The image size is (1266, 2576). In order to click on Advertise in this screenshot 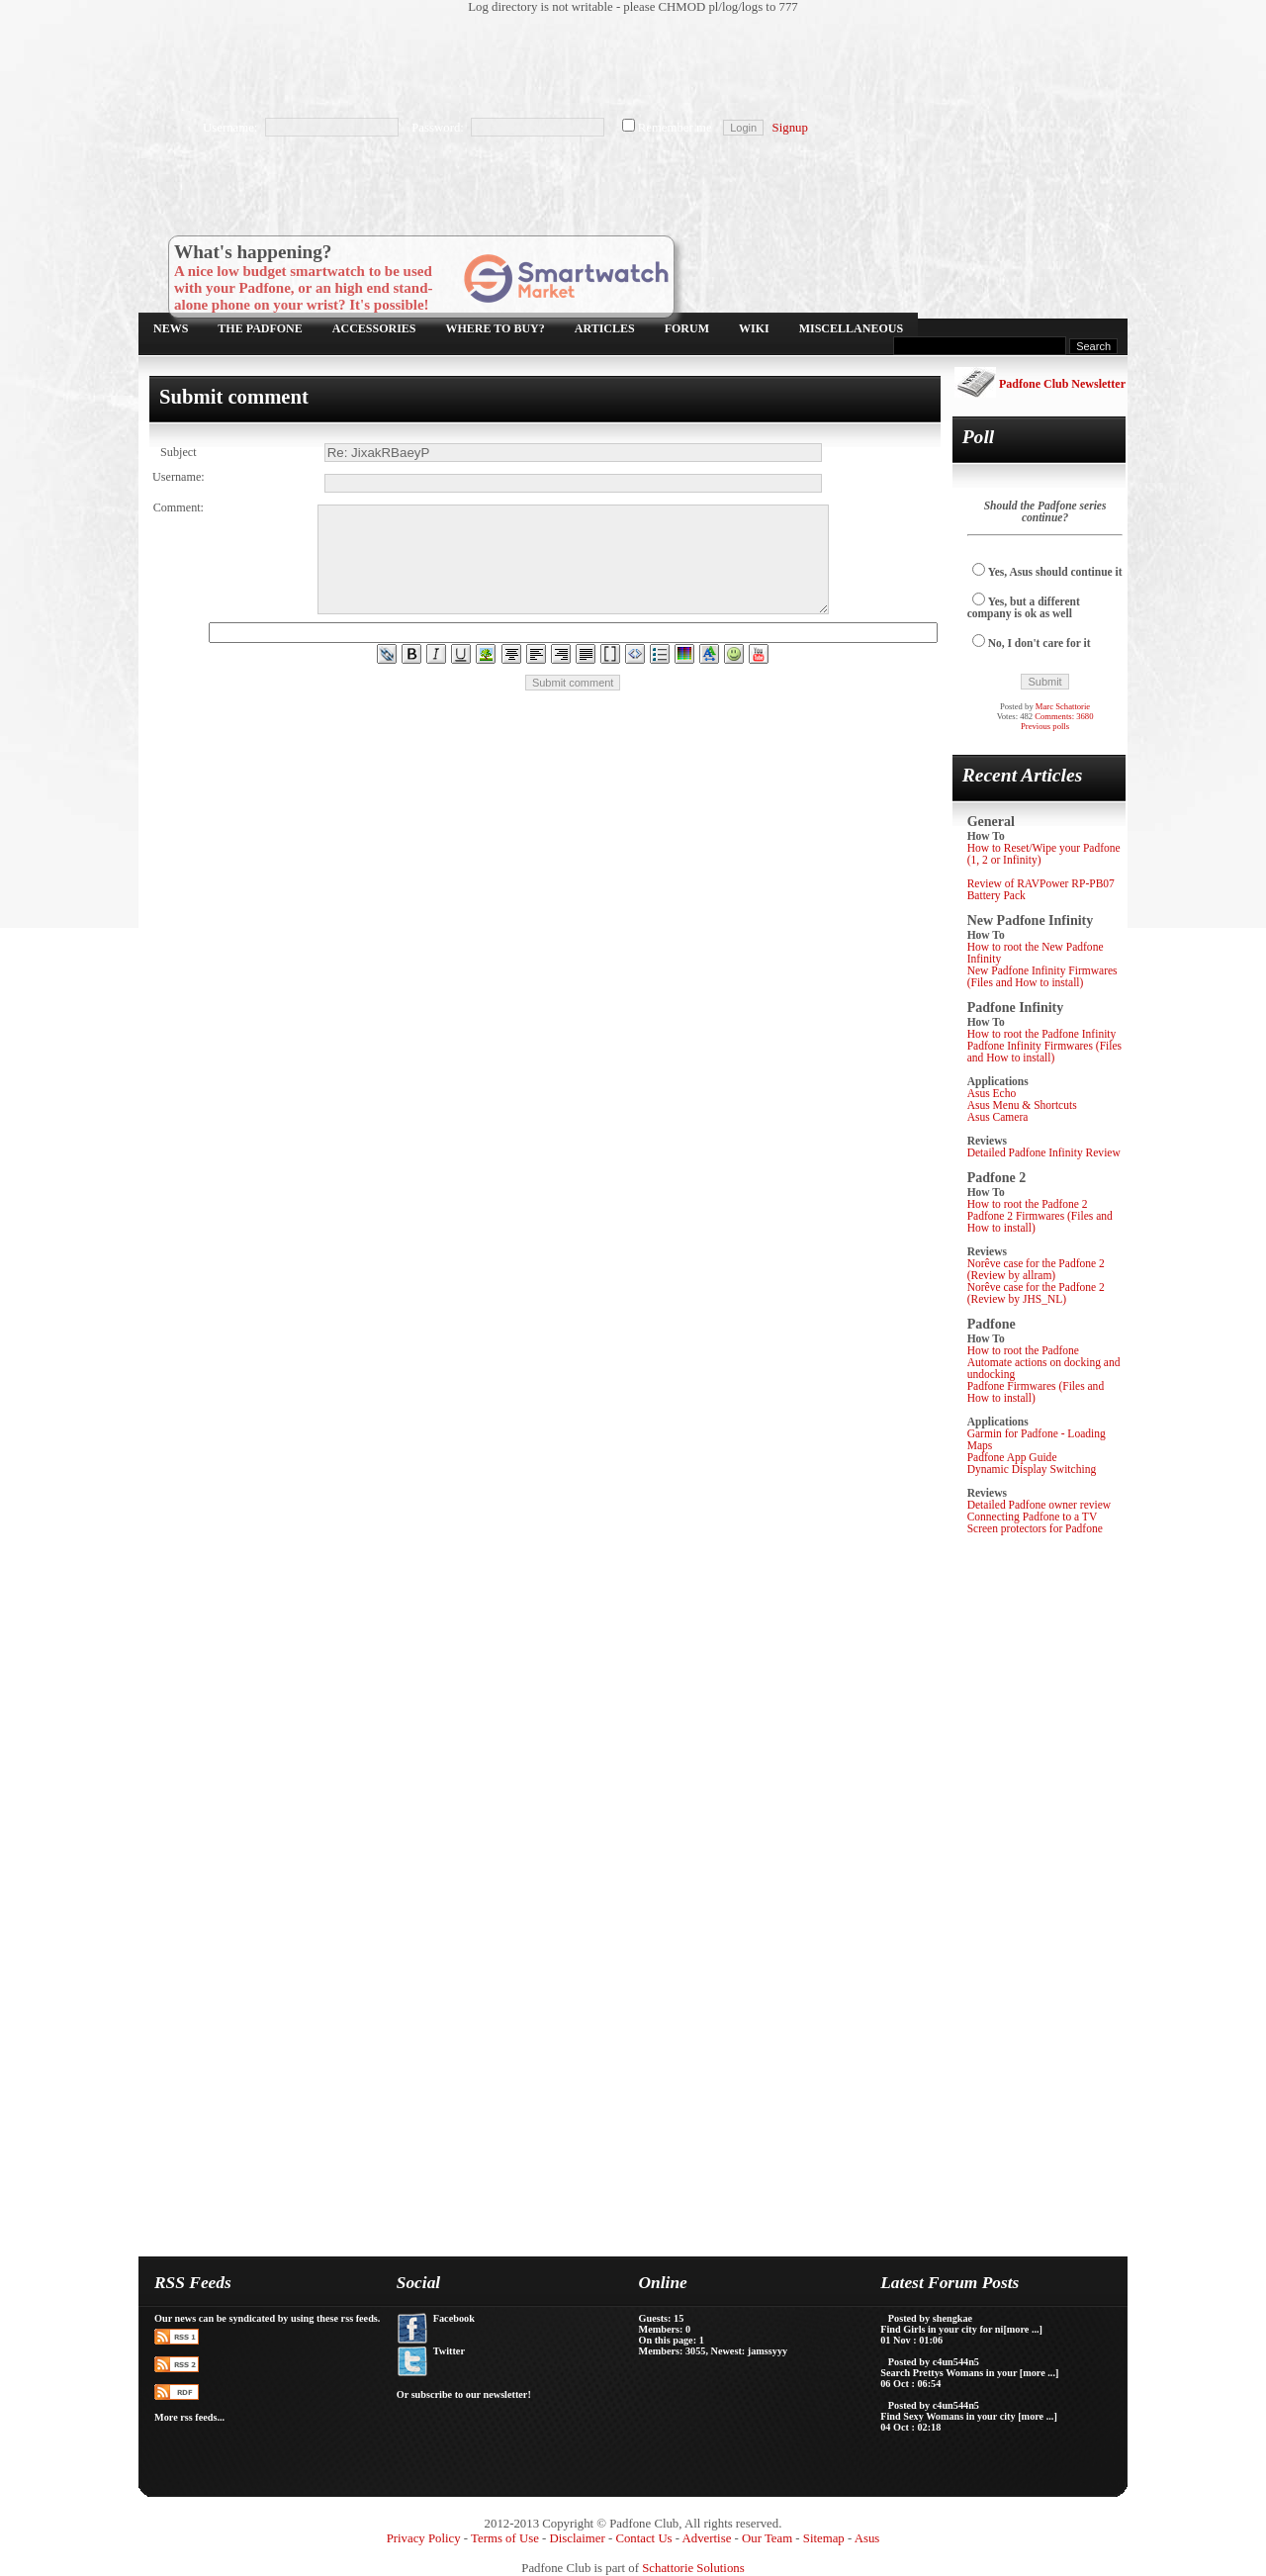, I will do `click(707, 2538)`.